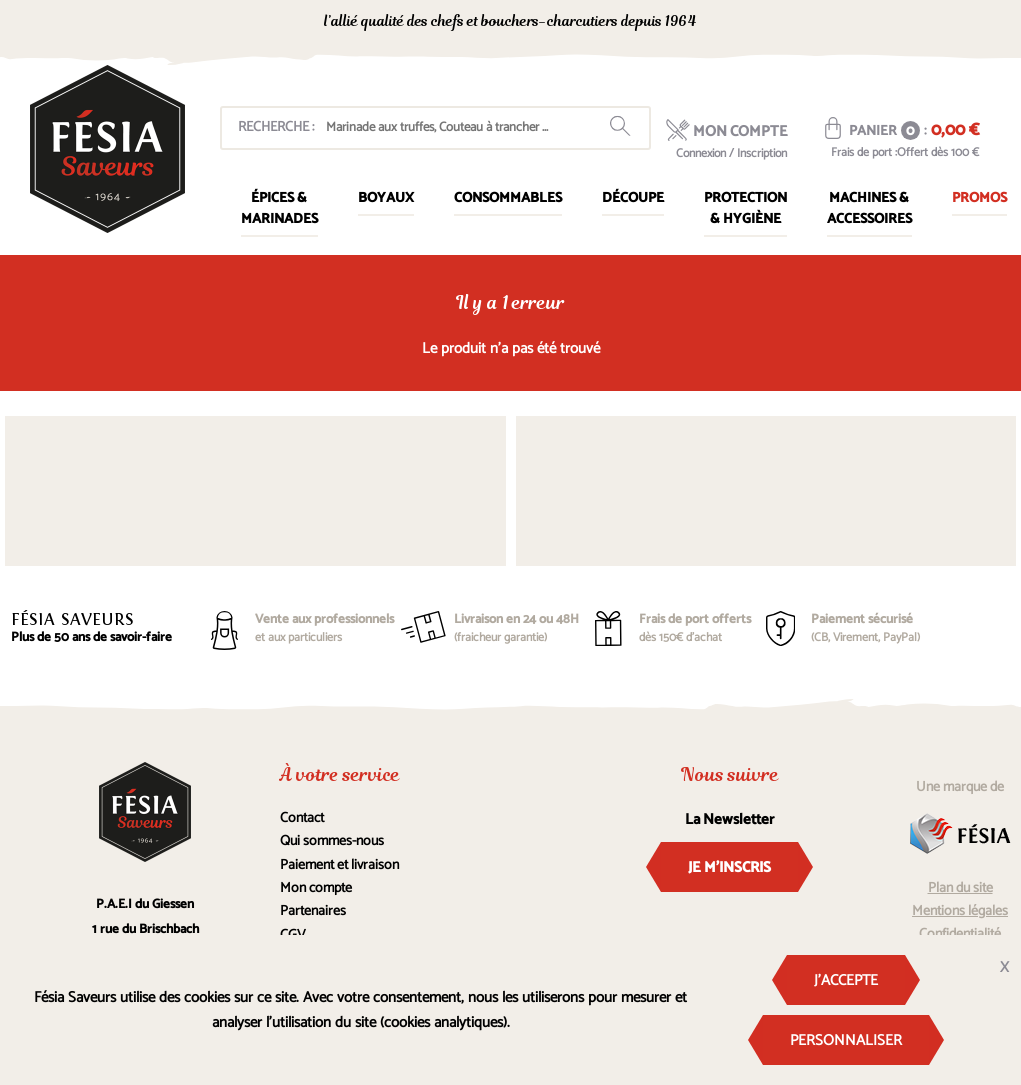 This screenshot has height=1085, width=1021. Describe the element at coordinates (846, 1040) in the screenshot. I see `Personnaliser` at that location.